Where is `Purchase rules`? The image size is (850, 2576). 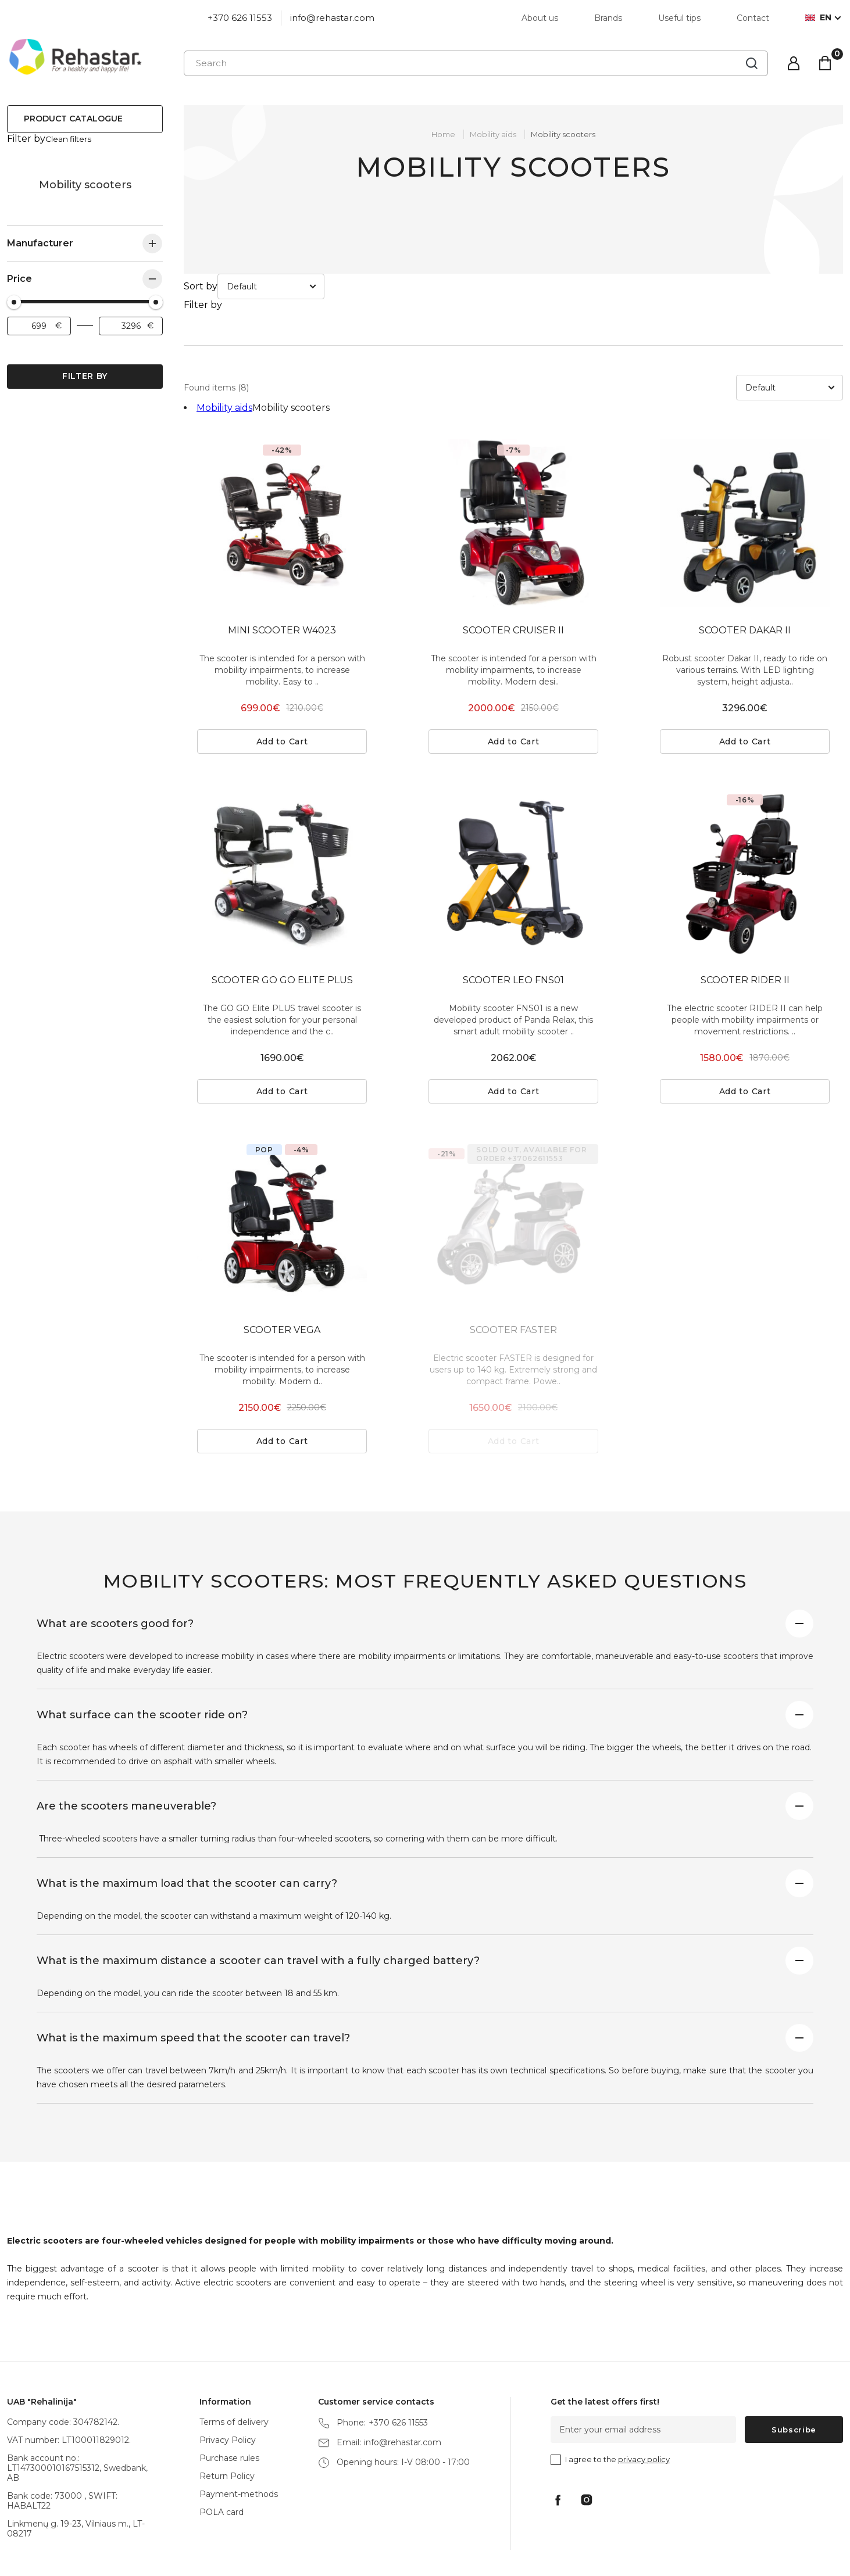 Purchase rules is located at coordinates (229, 2406).